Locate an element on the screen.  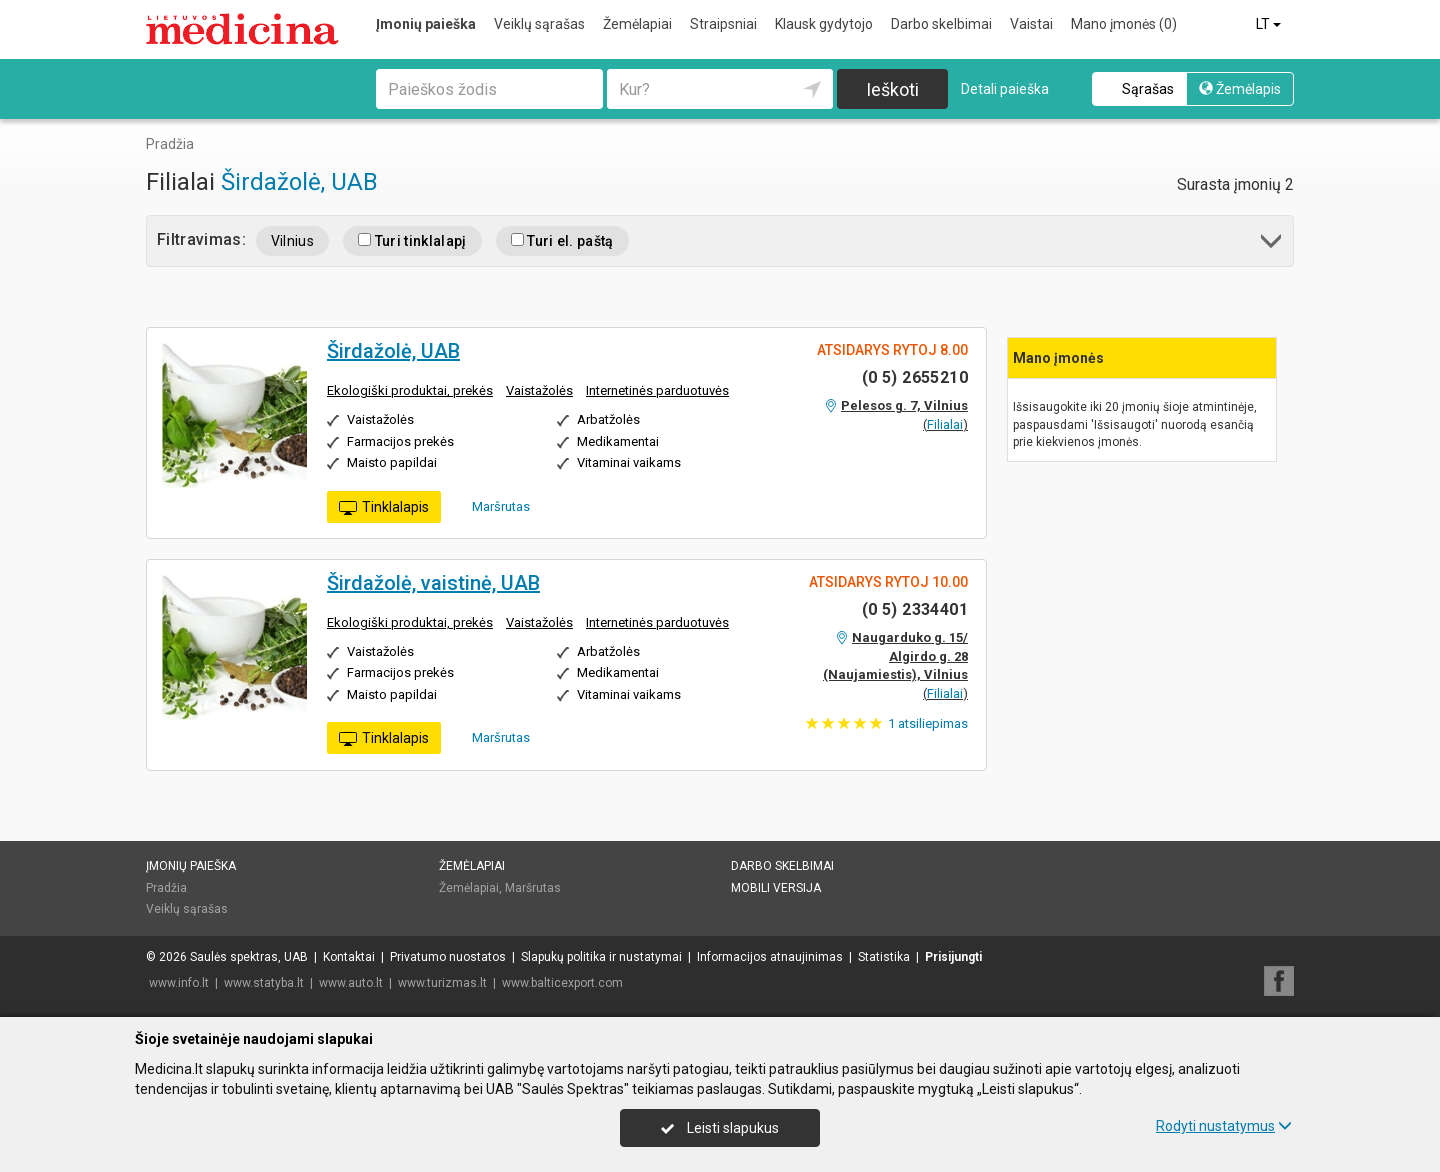
Prisijungti is located at coordinates (953, 957).